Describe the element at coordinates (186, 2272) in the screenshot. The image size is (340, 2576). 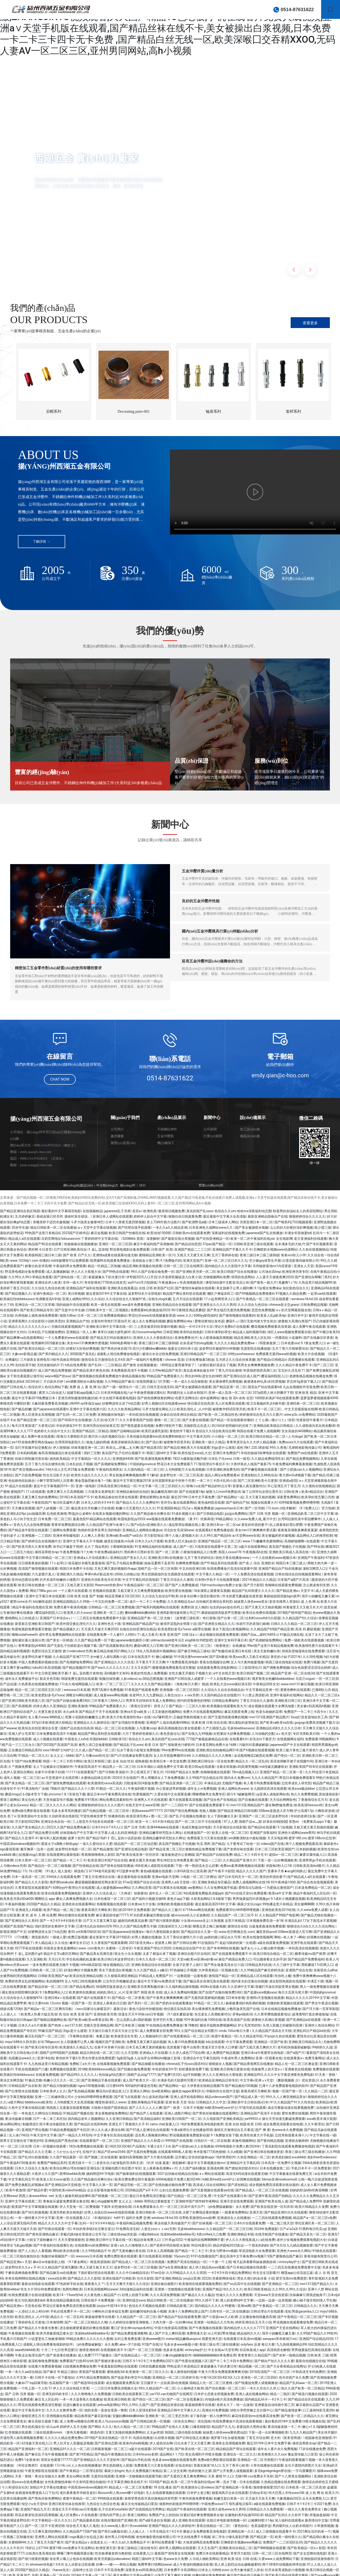
I see `久久99精品久久久久久琪琪` at that location.